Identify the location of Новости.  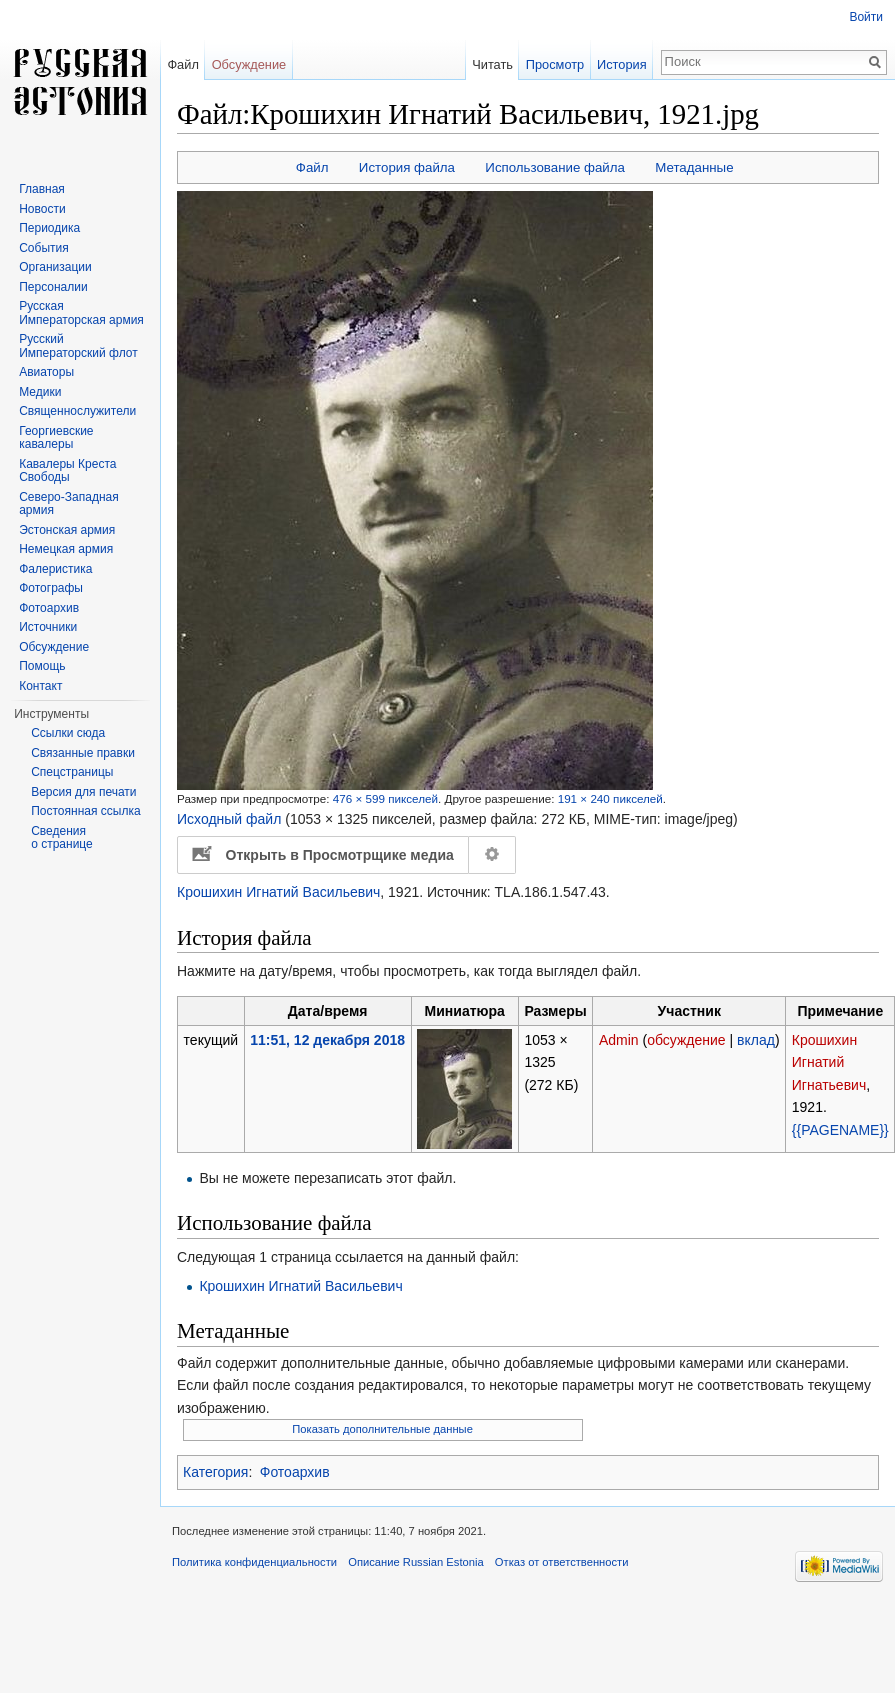
(42, 209).